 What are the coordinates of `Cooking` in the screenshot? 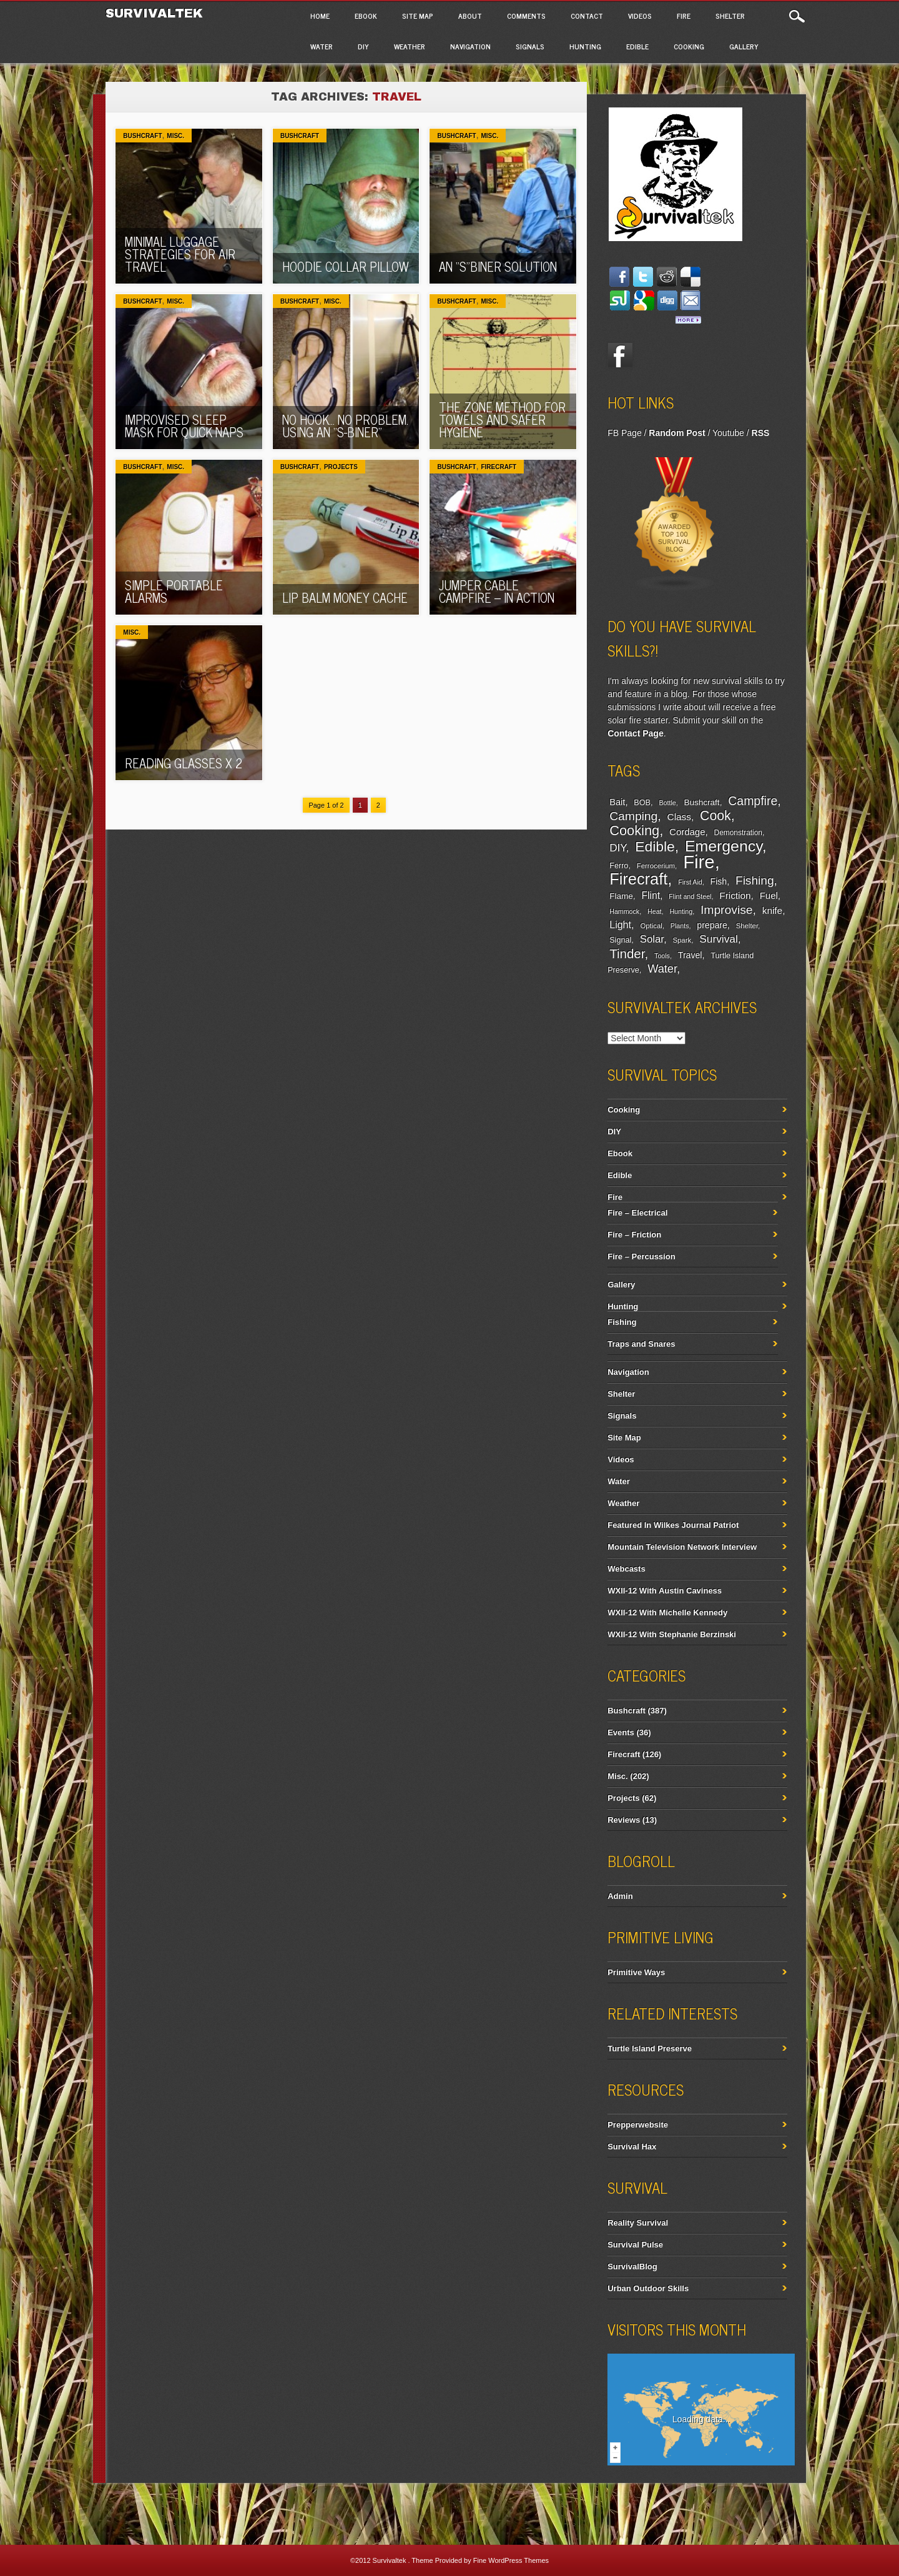 It's located at (689, 46).